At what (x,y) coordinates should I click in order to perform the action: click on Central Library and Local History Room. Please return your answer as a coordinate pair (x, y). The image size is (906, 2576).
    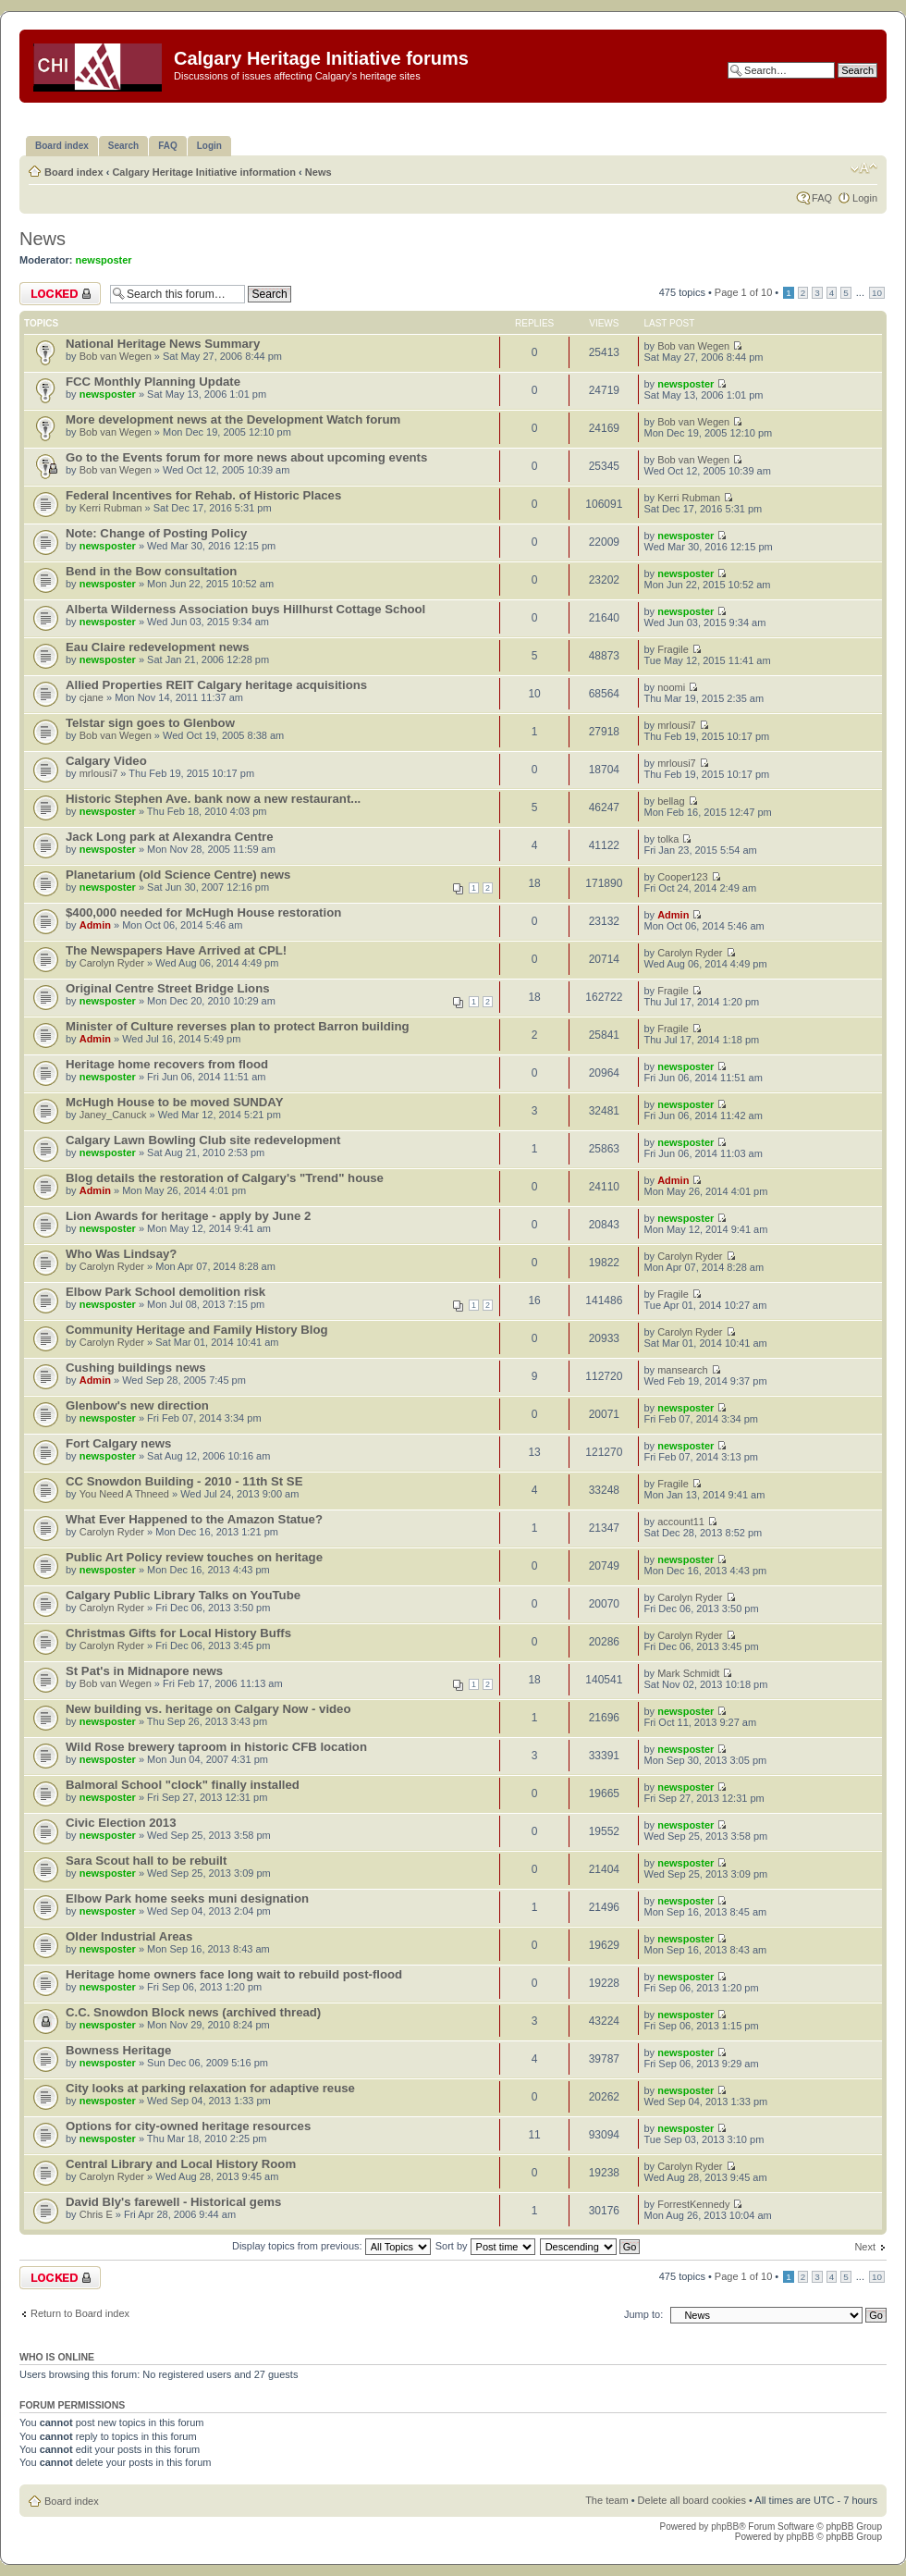
    Looking at the image, I should click on (181, 2164).